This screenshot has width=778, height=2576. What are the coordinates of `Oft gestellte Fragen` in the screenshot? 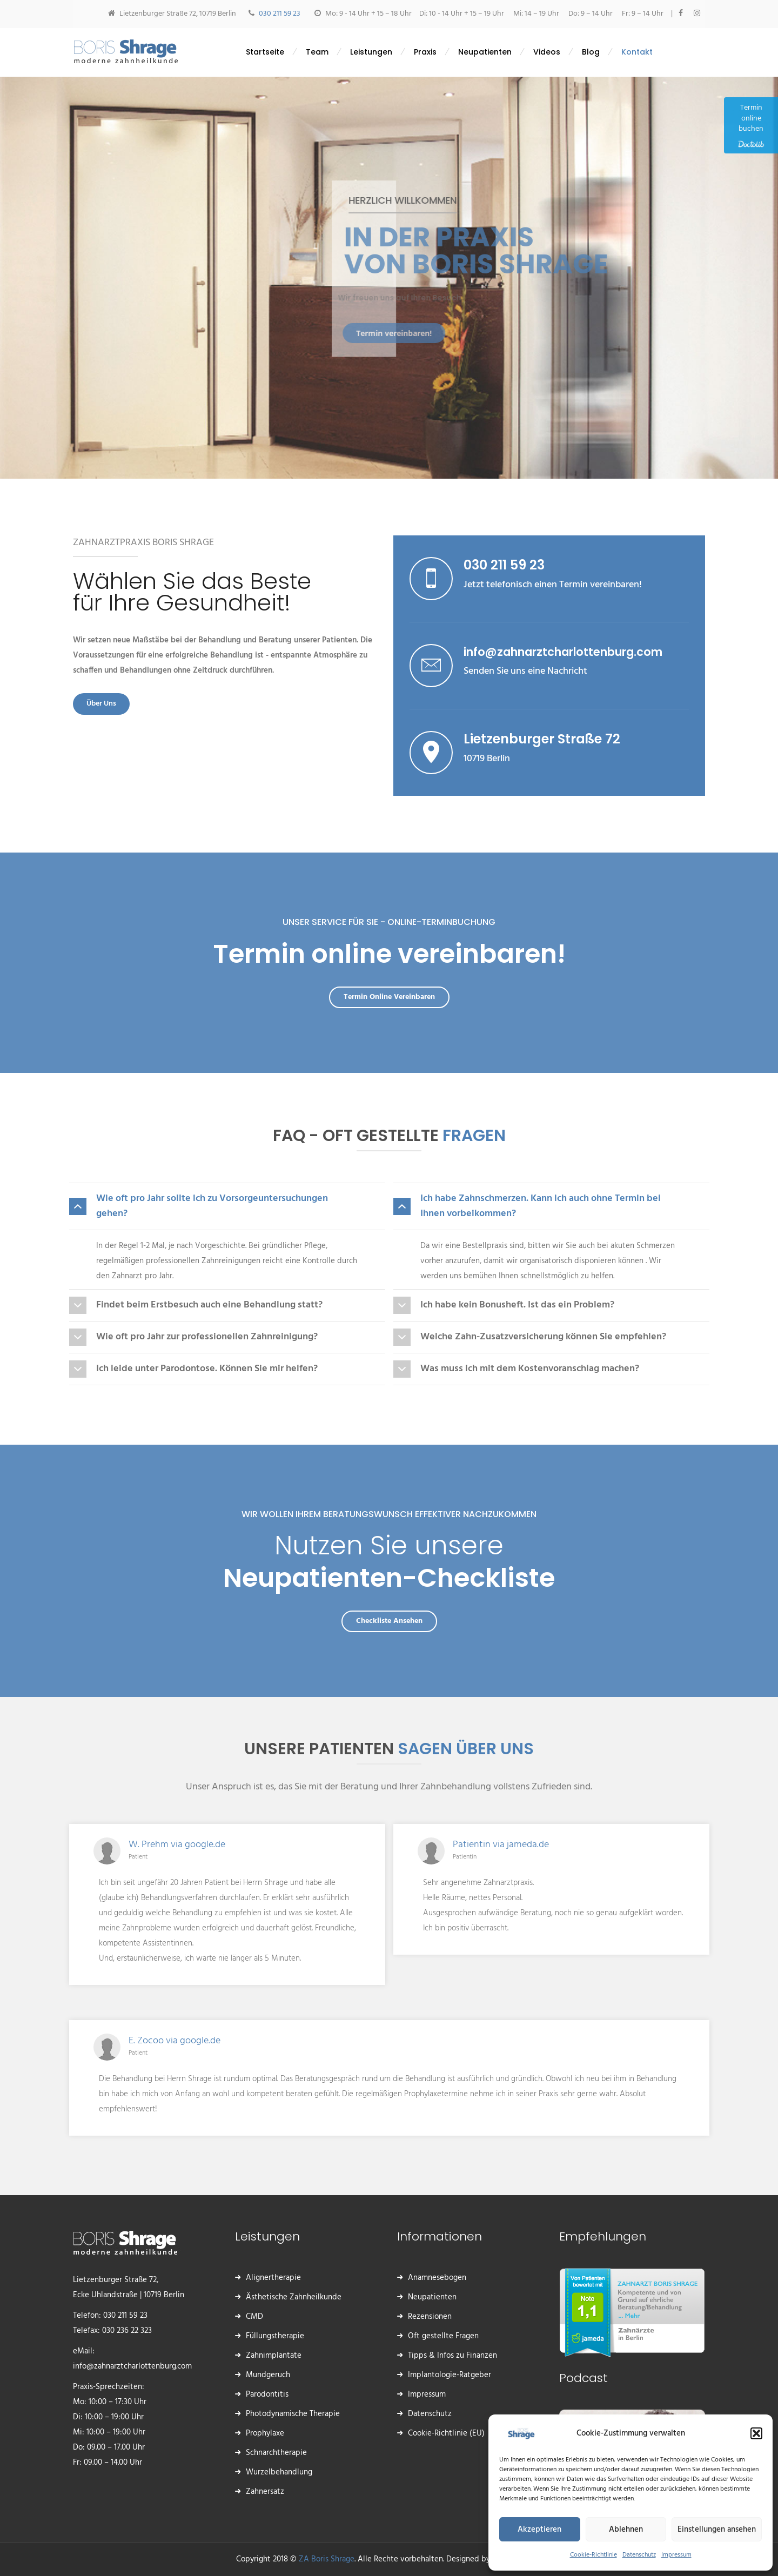 It's located at (443, 2336).